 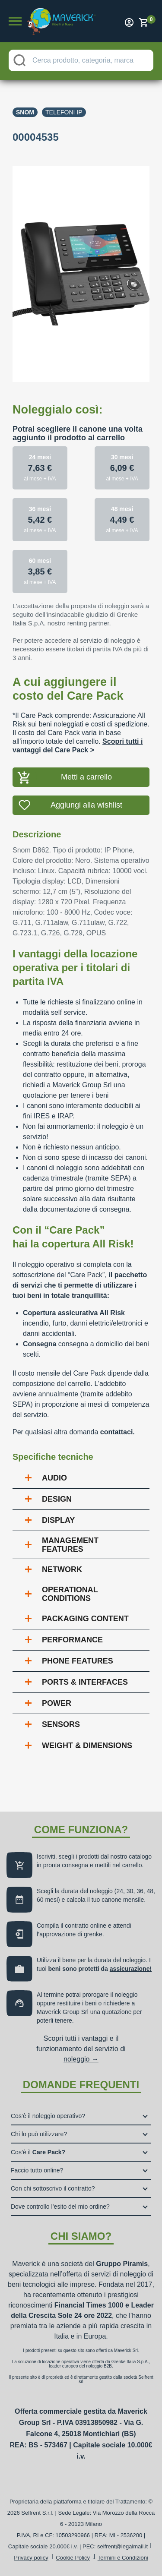 I want to click on Termini e Condizioni, so click(x=123, y=2557).